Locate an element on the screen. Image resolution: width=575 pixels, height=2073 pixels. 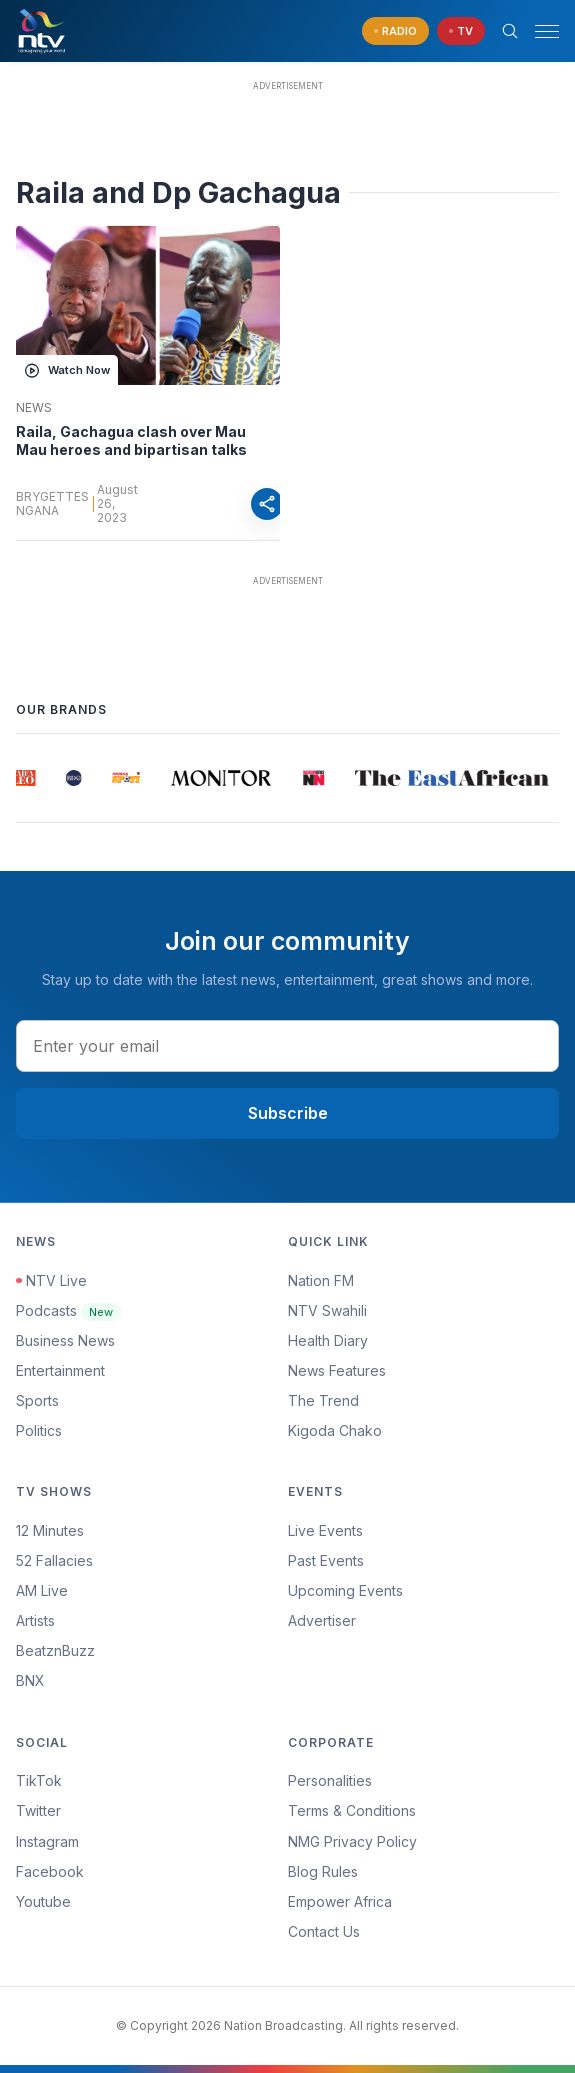
[button] is located at coordinates (539, 31).